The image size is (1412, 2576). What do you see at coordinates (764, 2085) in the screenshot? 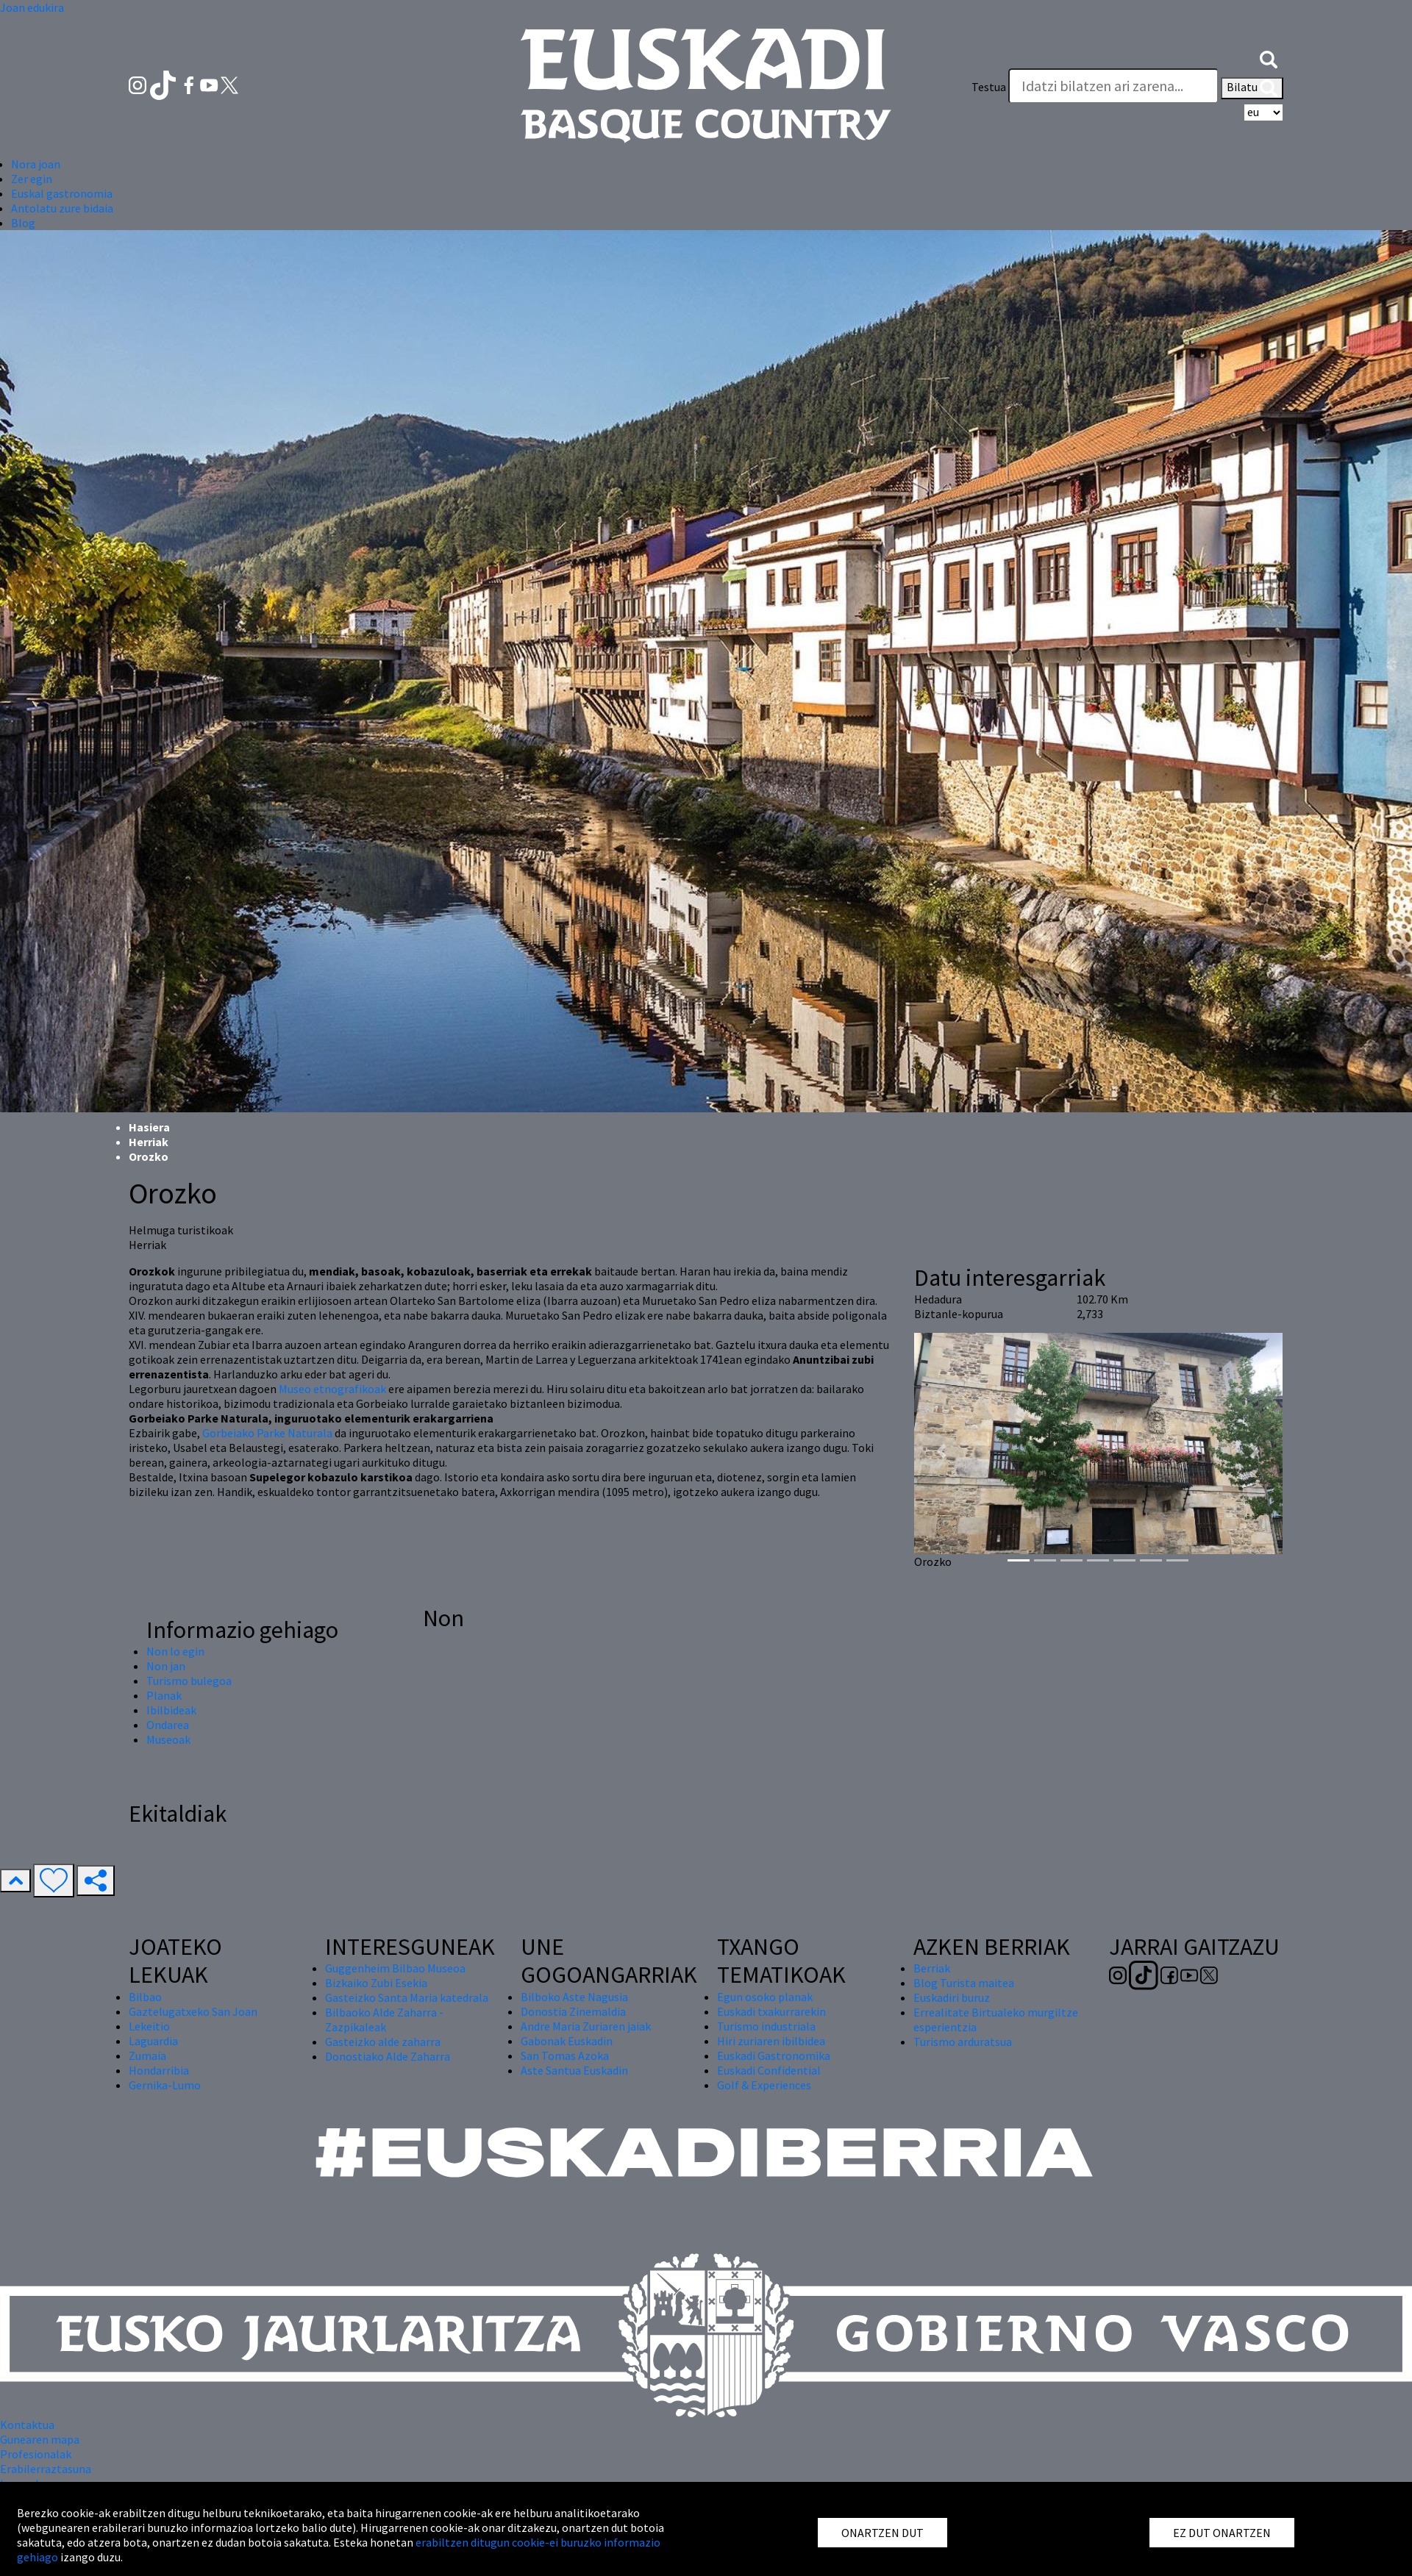
I see `Golf & Experiences` at bounding box center [764, 2085].